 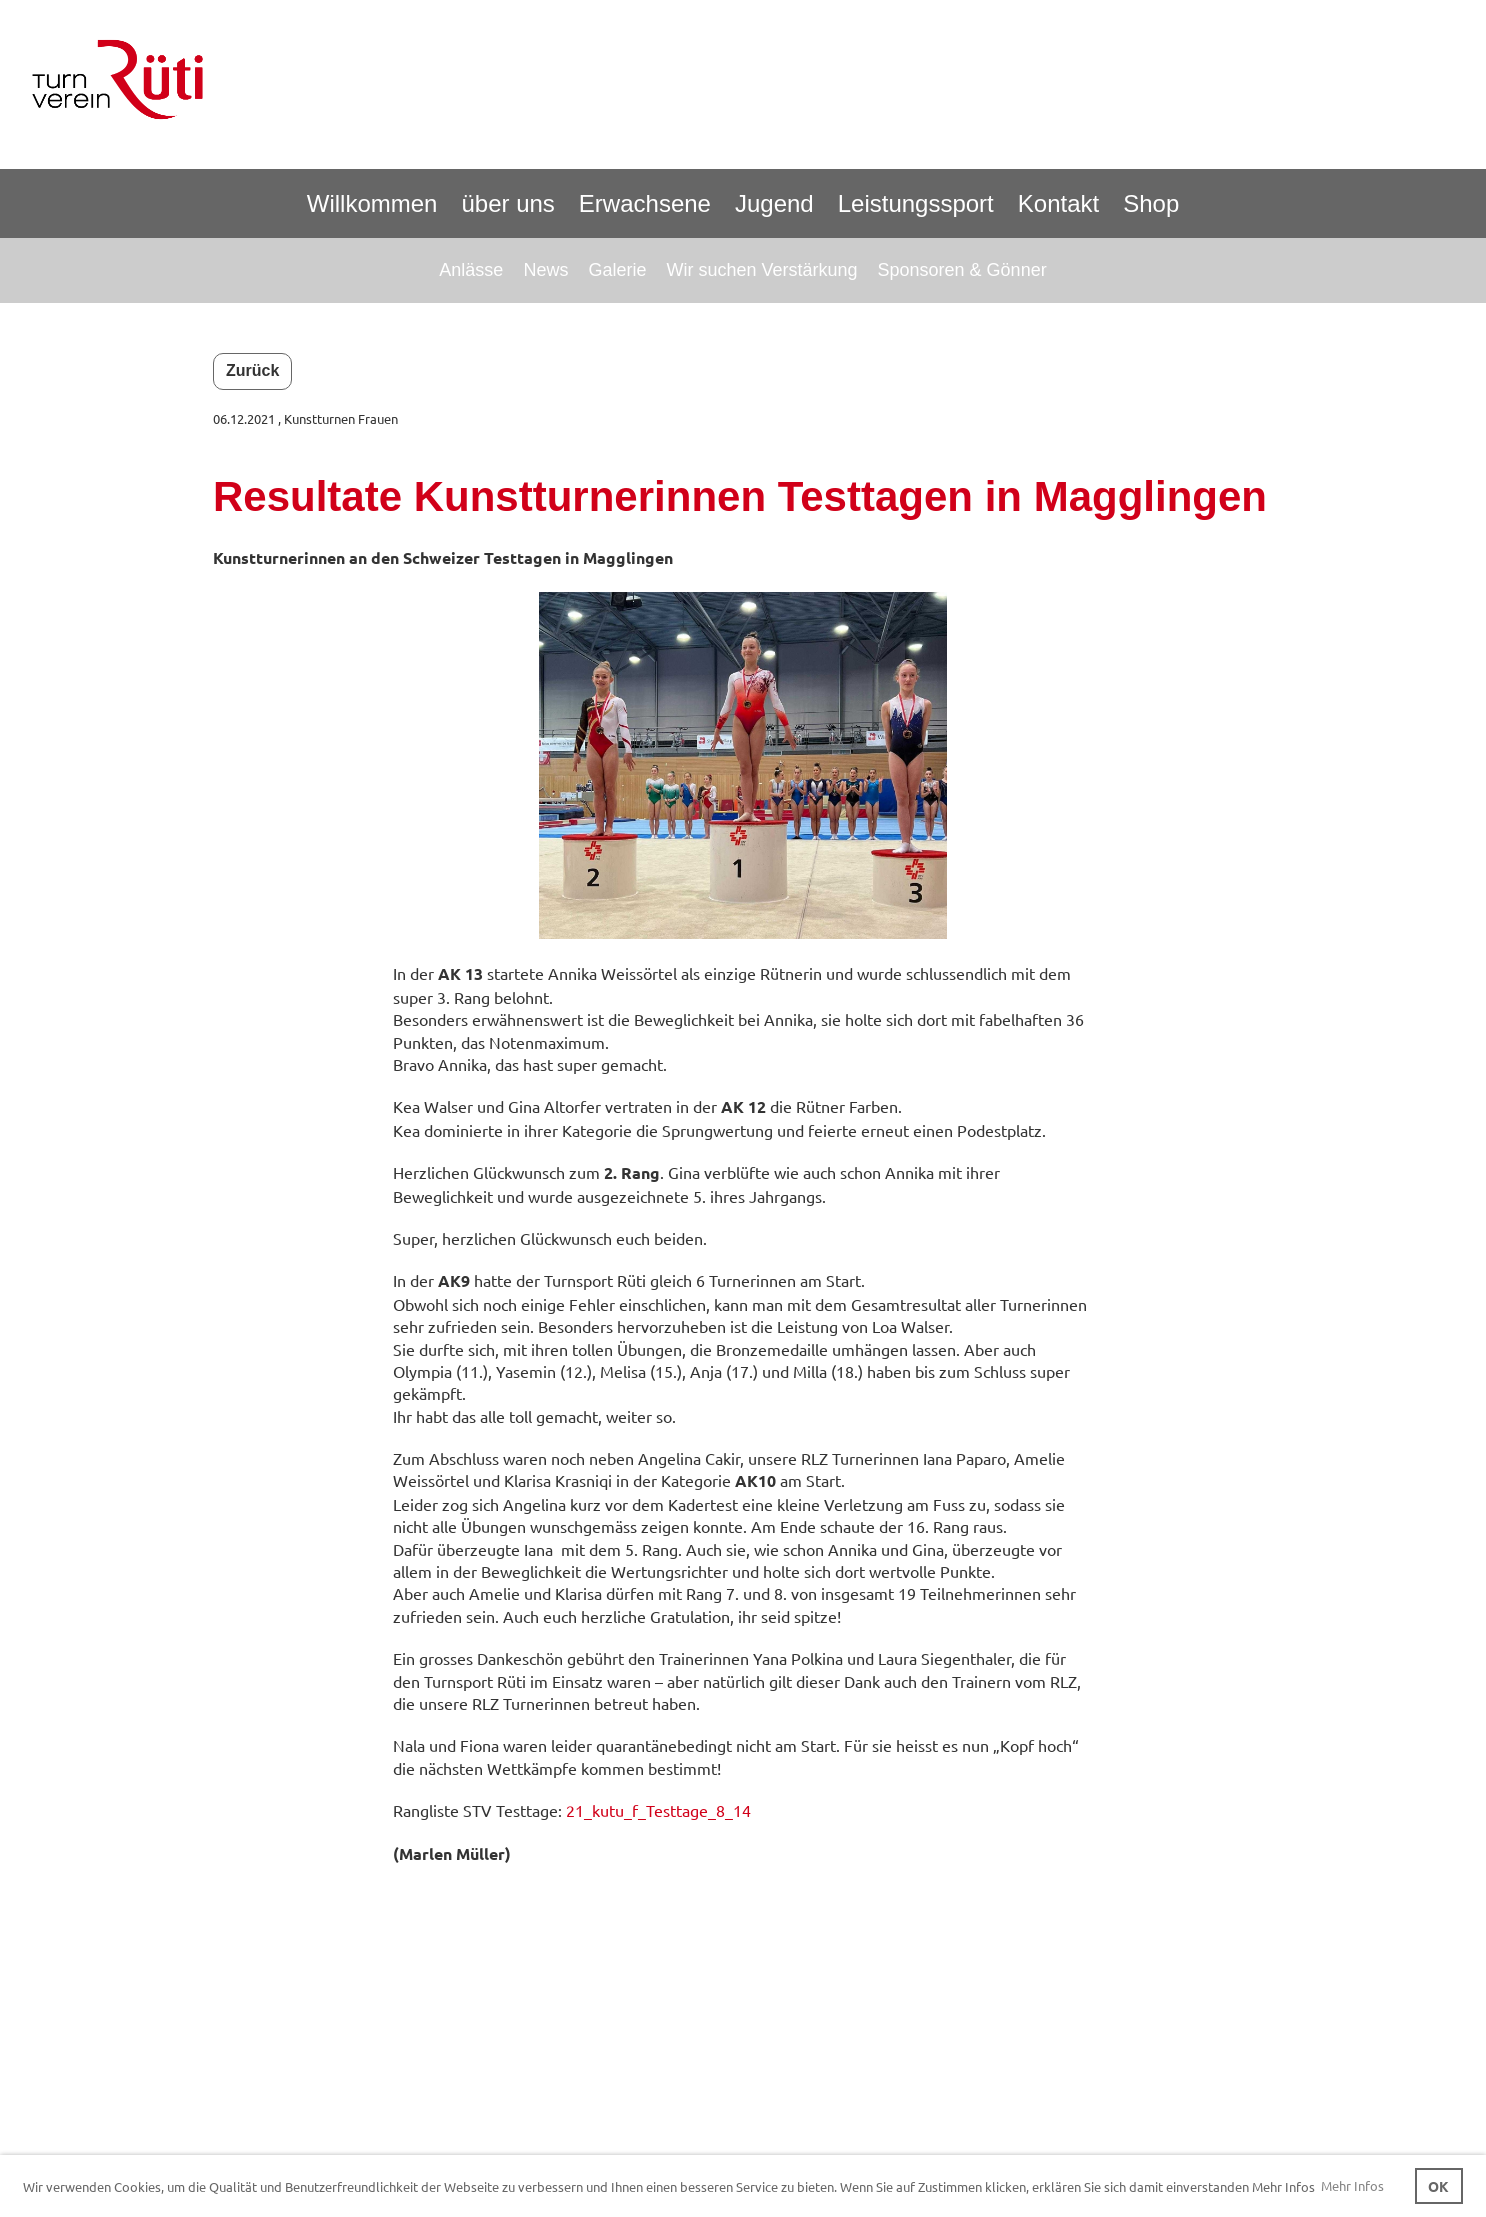 What do you see at coordinates (372, 203) in the screenshot?
I see `Willkommen` at bounding box center [372, 203].